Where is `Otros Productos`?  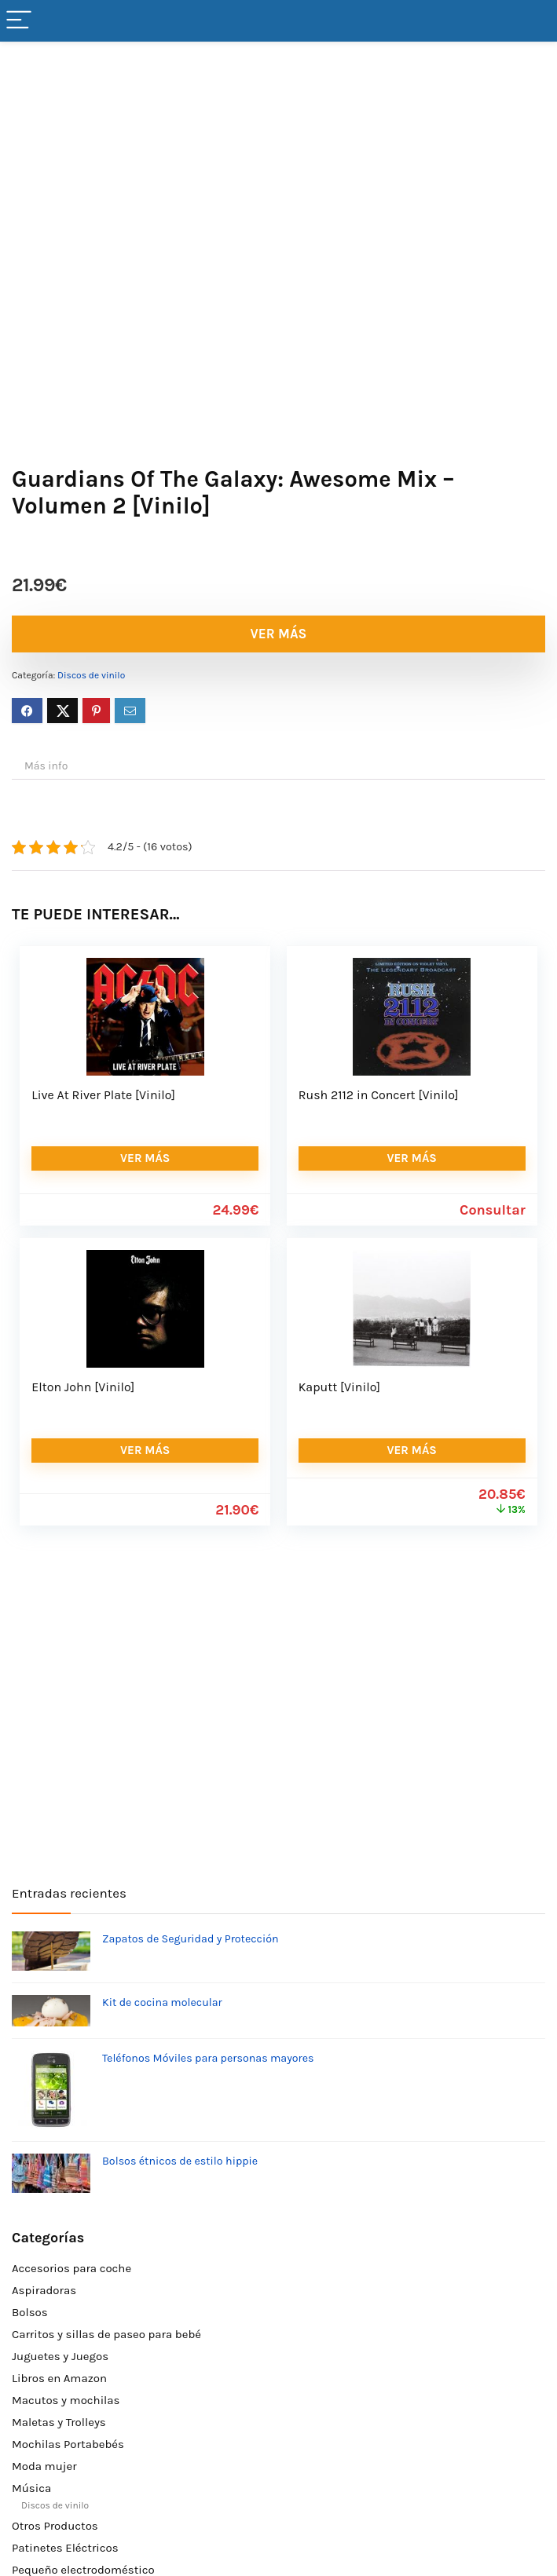 Otros Productos is located at coordinates (55, 2526).